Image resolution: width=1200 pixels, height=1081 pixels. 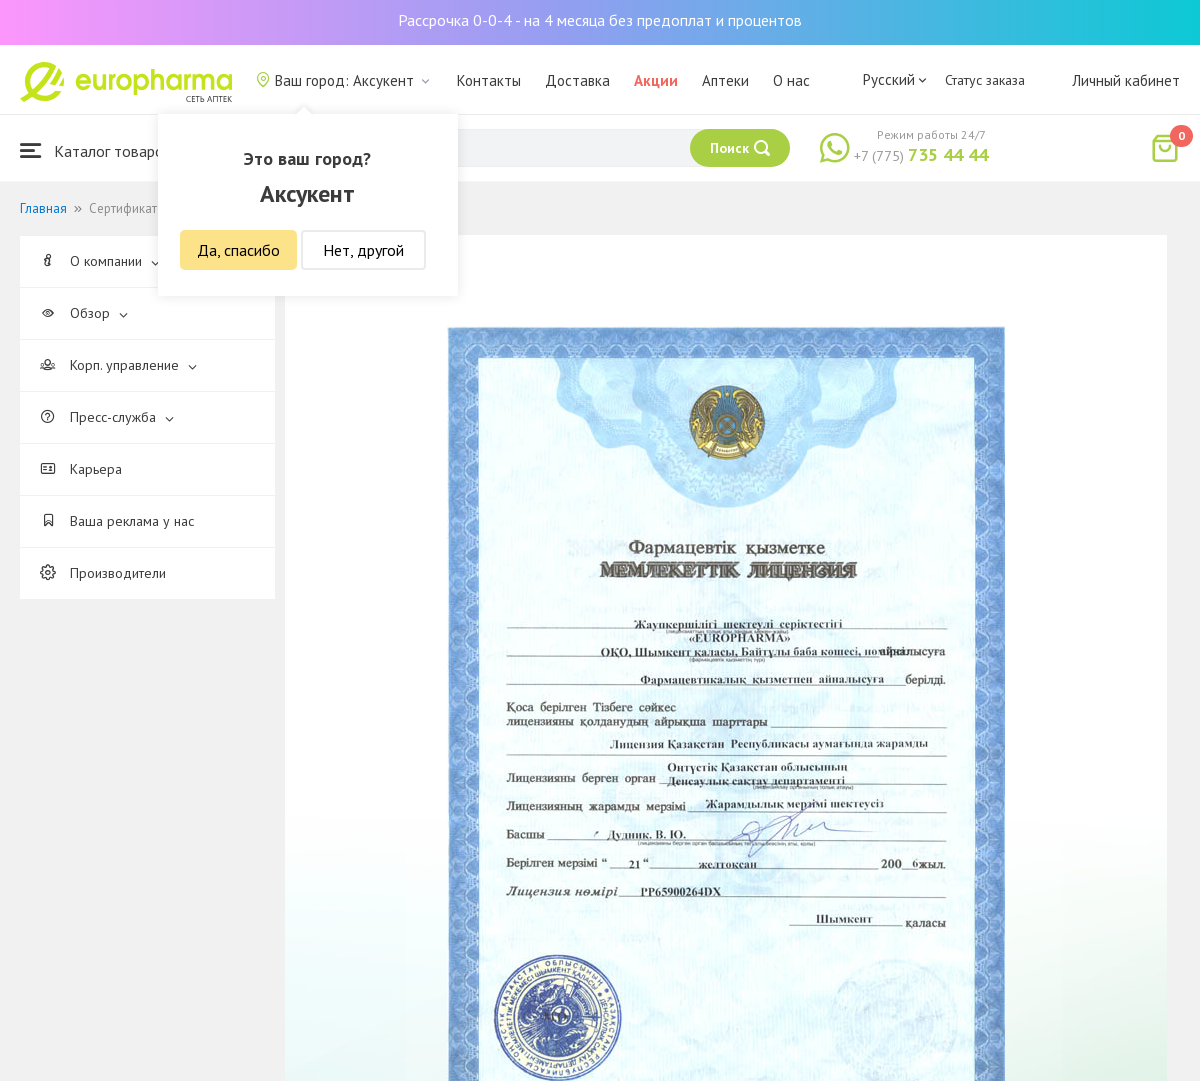 What do you see at coordinates (81, 469) in the screenshot?
I see `Карьера` at bounding box center [81, 469].